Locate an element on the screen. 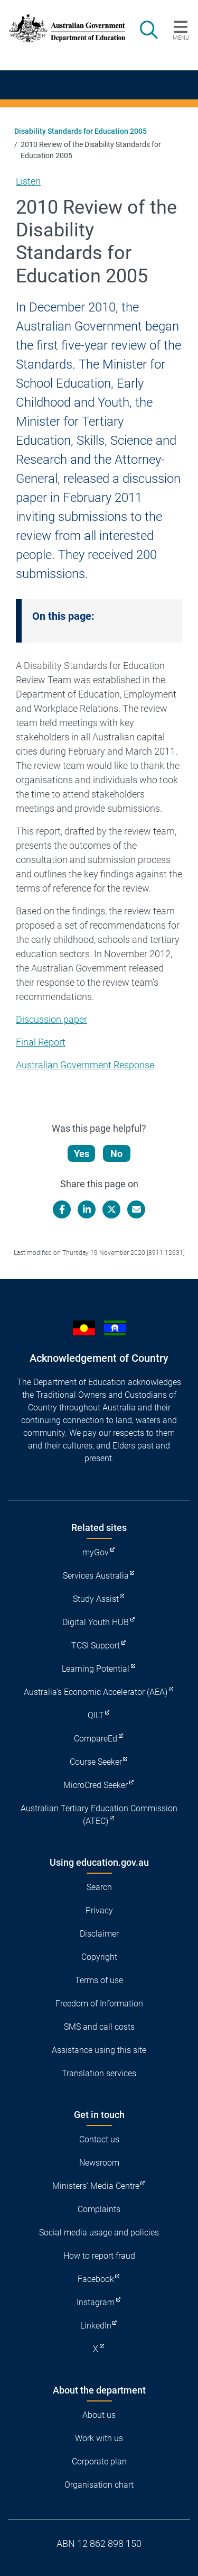 The image size is (198, 2576). Translation services is located at coordinates (99, 2073).